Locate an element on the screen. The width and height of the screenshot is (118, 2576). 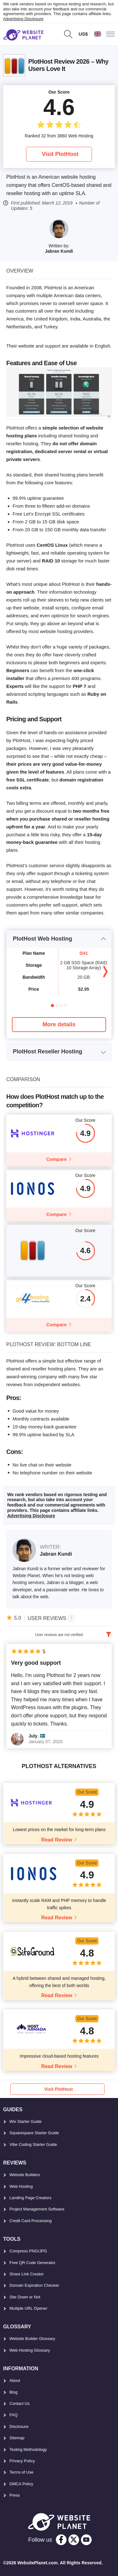
Multiple URL Opener is located at coordinates (28, 2308).